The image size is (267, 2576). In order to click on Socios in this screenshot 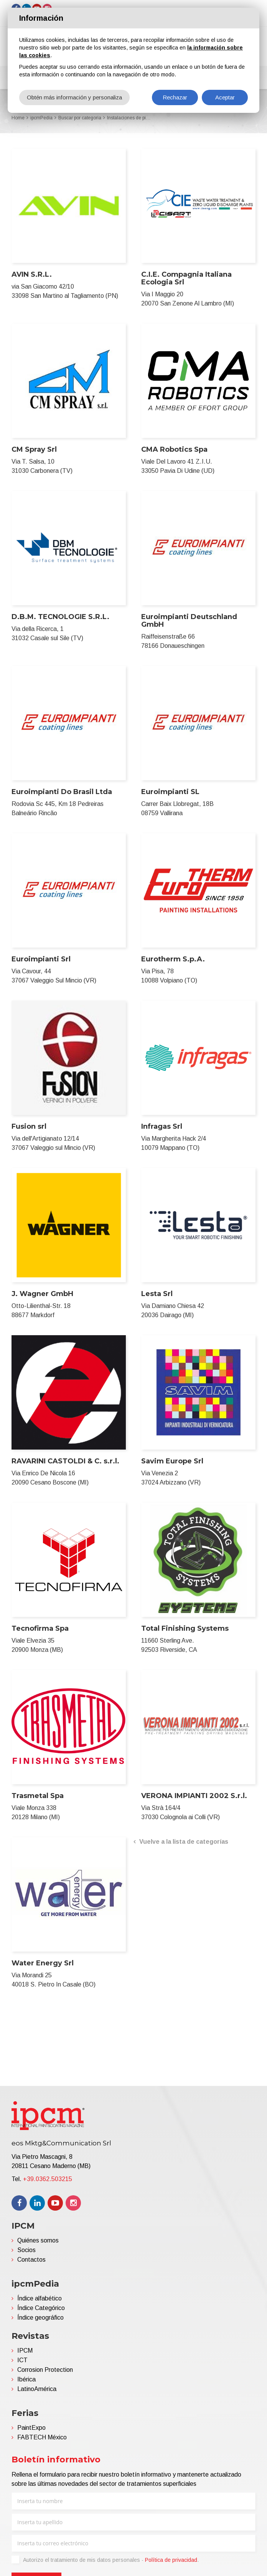, I will do `click(26, 2250)`.